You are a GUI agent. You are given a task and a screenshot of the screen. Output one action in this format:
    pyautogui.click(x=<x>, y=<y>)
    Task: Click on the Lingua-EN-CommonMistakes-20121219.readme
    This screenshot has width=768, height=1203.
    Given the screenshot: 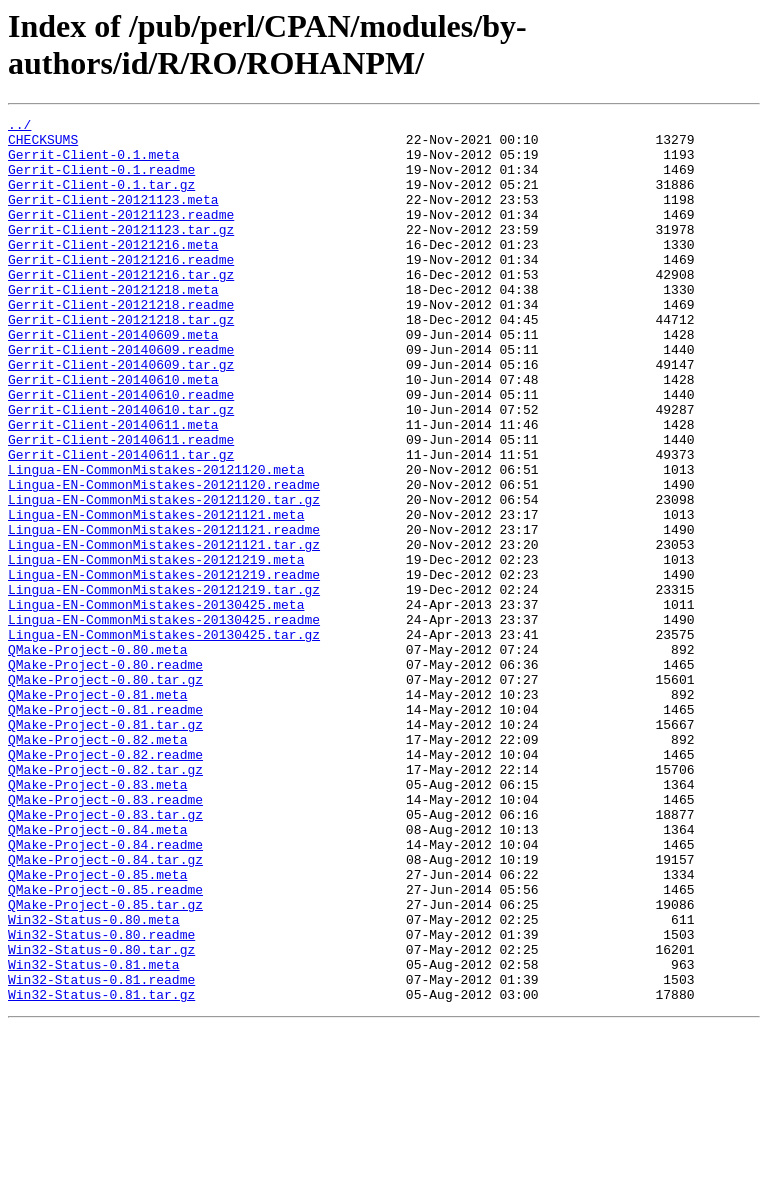 What is the action you would take?
    pyautogui.click(x=164, y=667)
    